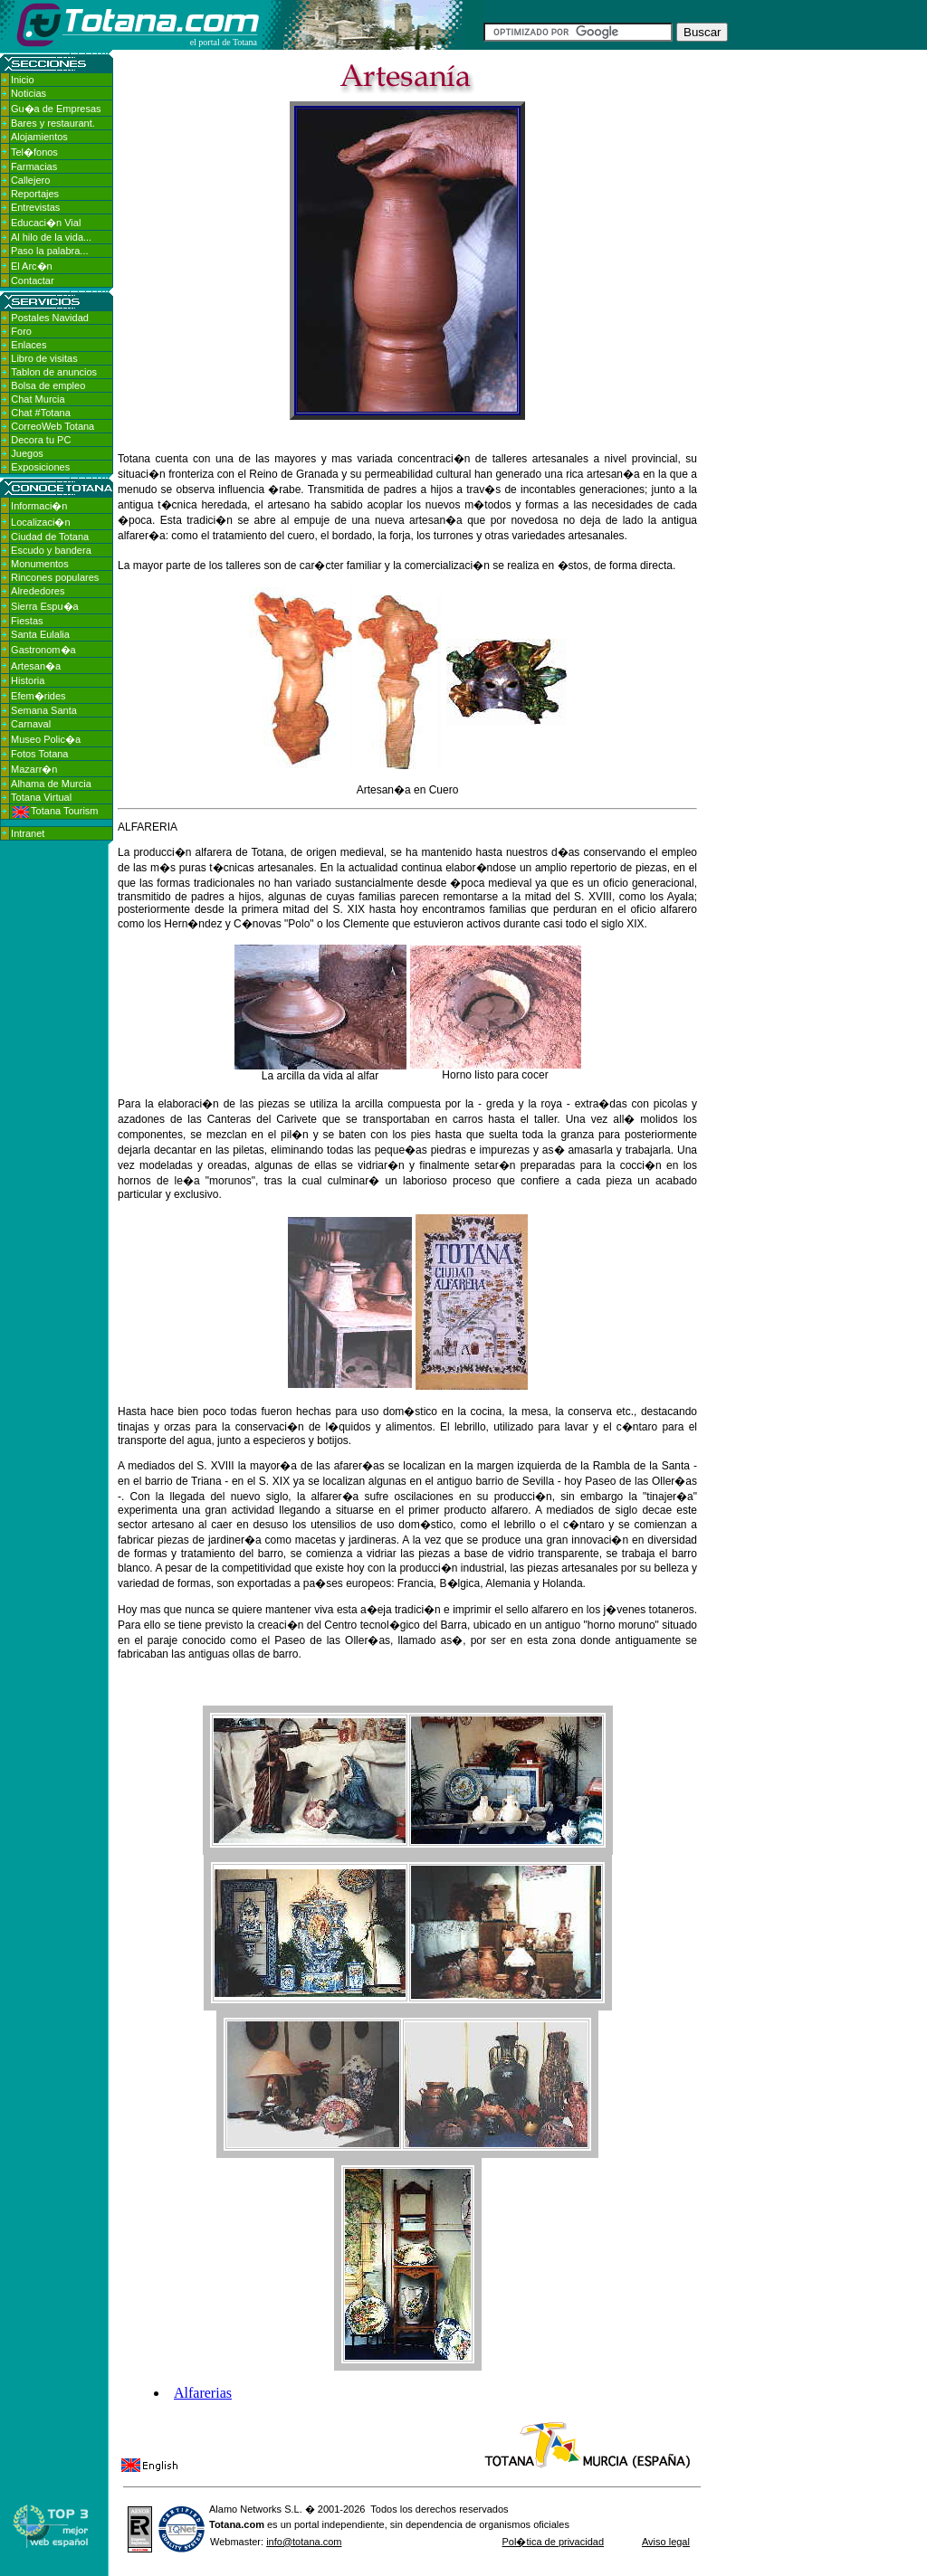  I want to click on Localizaci�n, so click(40, 522).